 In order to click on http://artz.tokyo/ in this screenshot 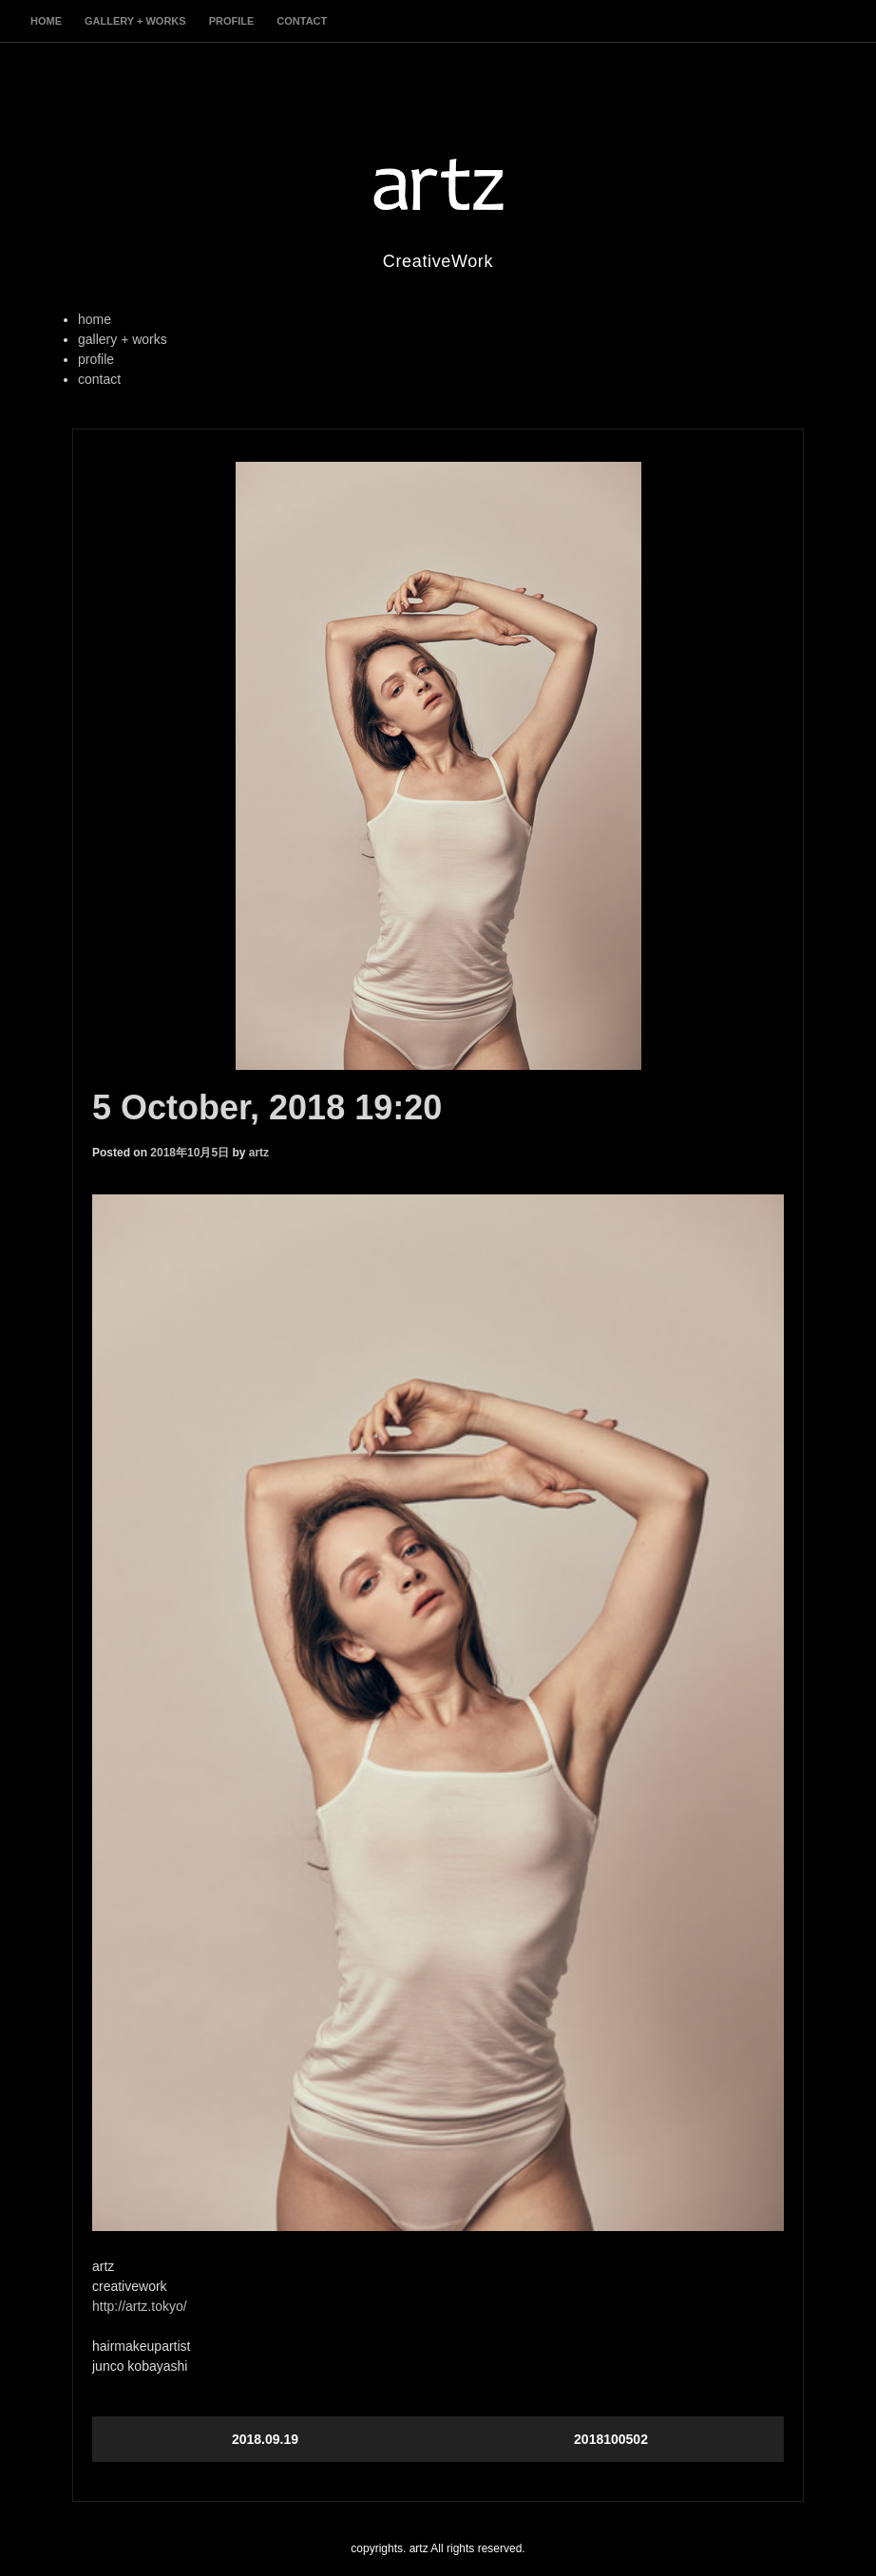, I will do `click(139, 2306)`.